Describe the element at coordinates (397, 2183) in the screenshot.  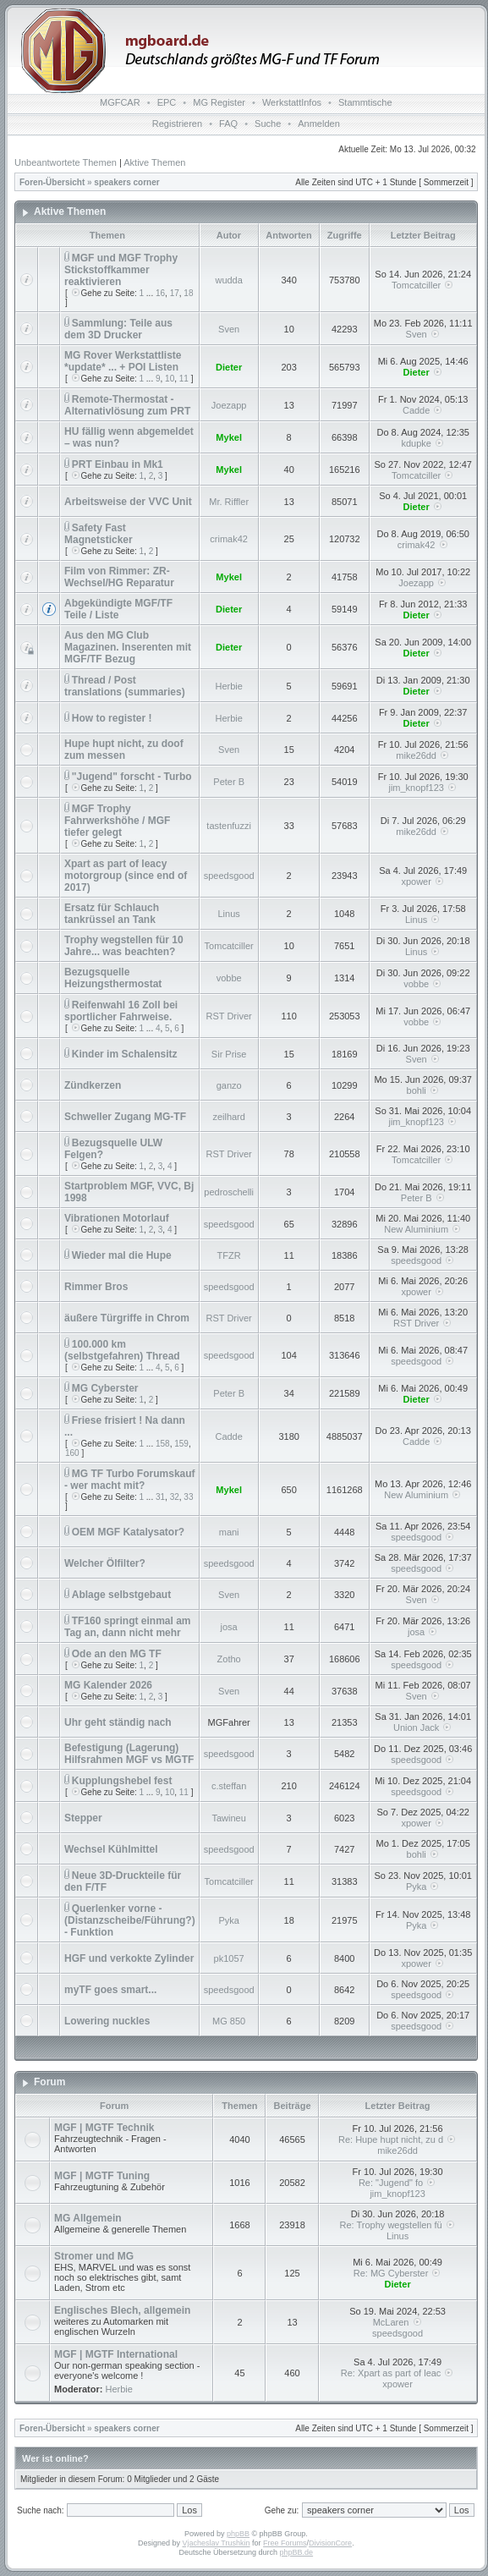
I see `Re: "Jugend" fo` at that location.